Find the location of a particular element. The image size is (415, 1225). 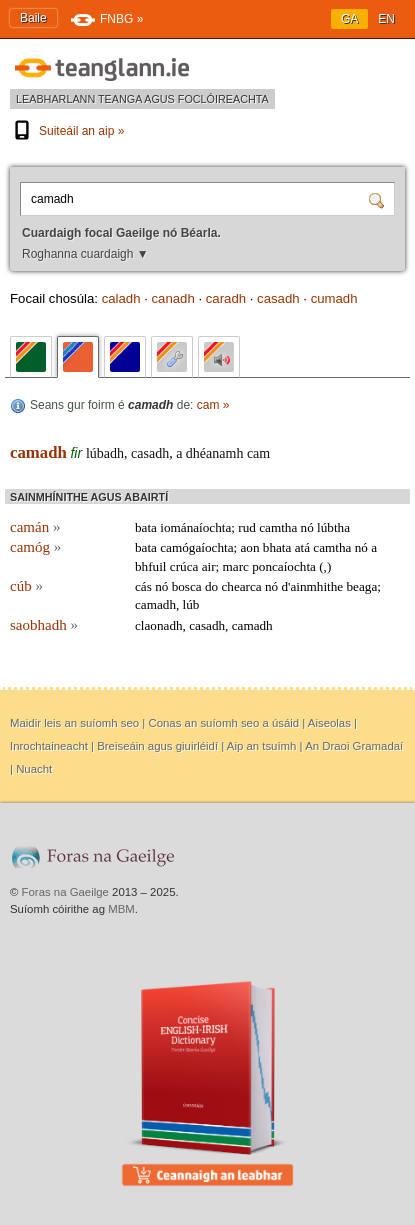

bhata is located at coordinates (277, 547).